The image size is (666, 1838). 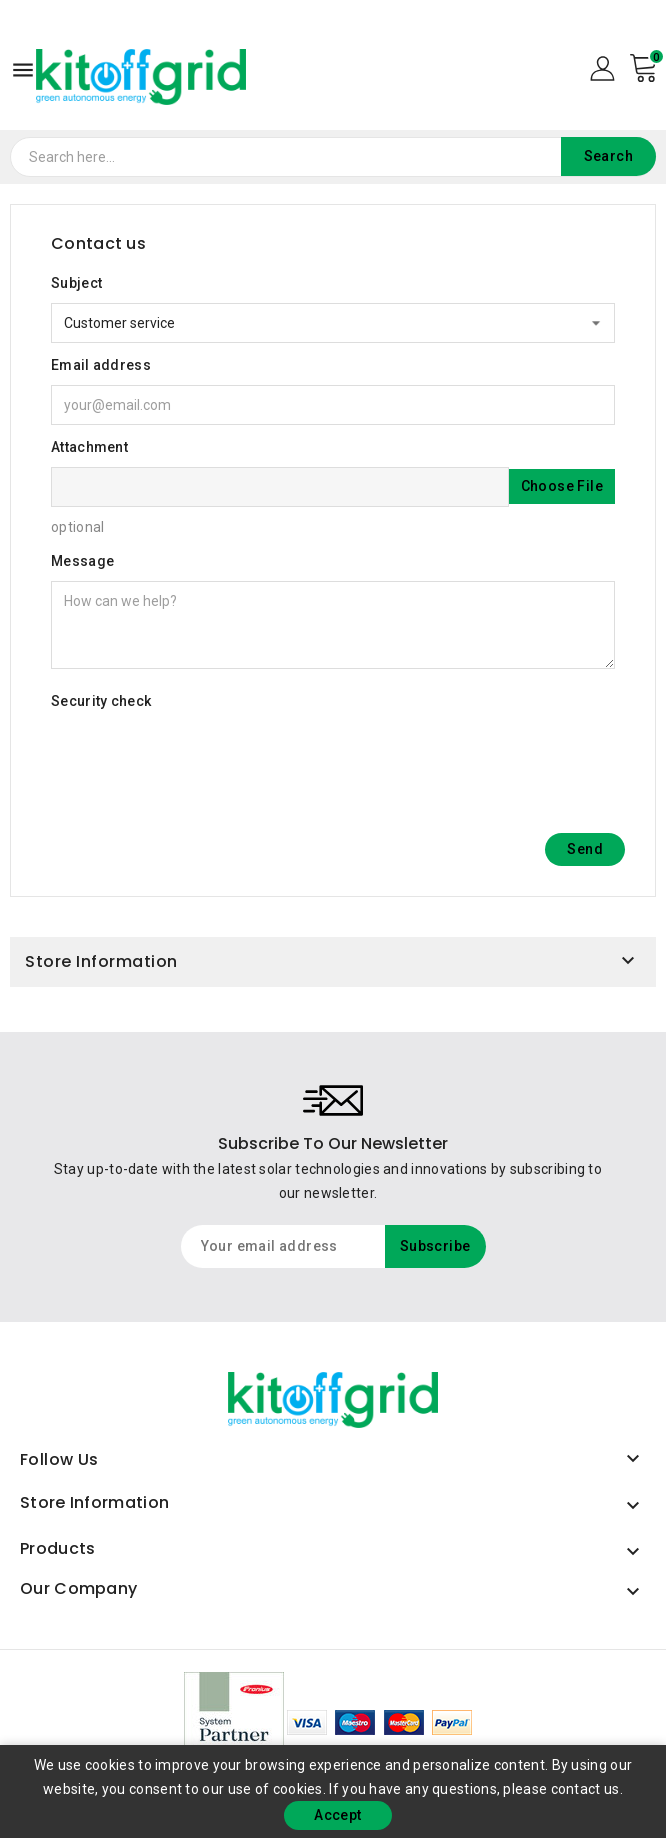 What do you see at coordinates (337, 1815) in the screenshot?
I see `Accept` at bounding box center [337, 1815].